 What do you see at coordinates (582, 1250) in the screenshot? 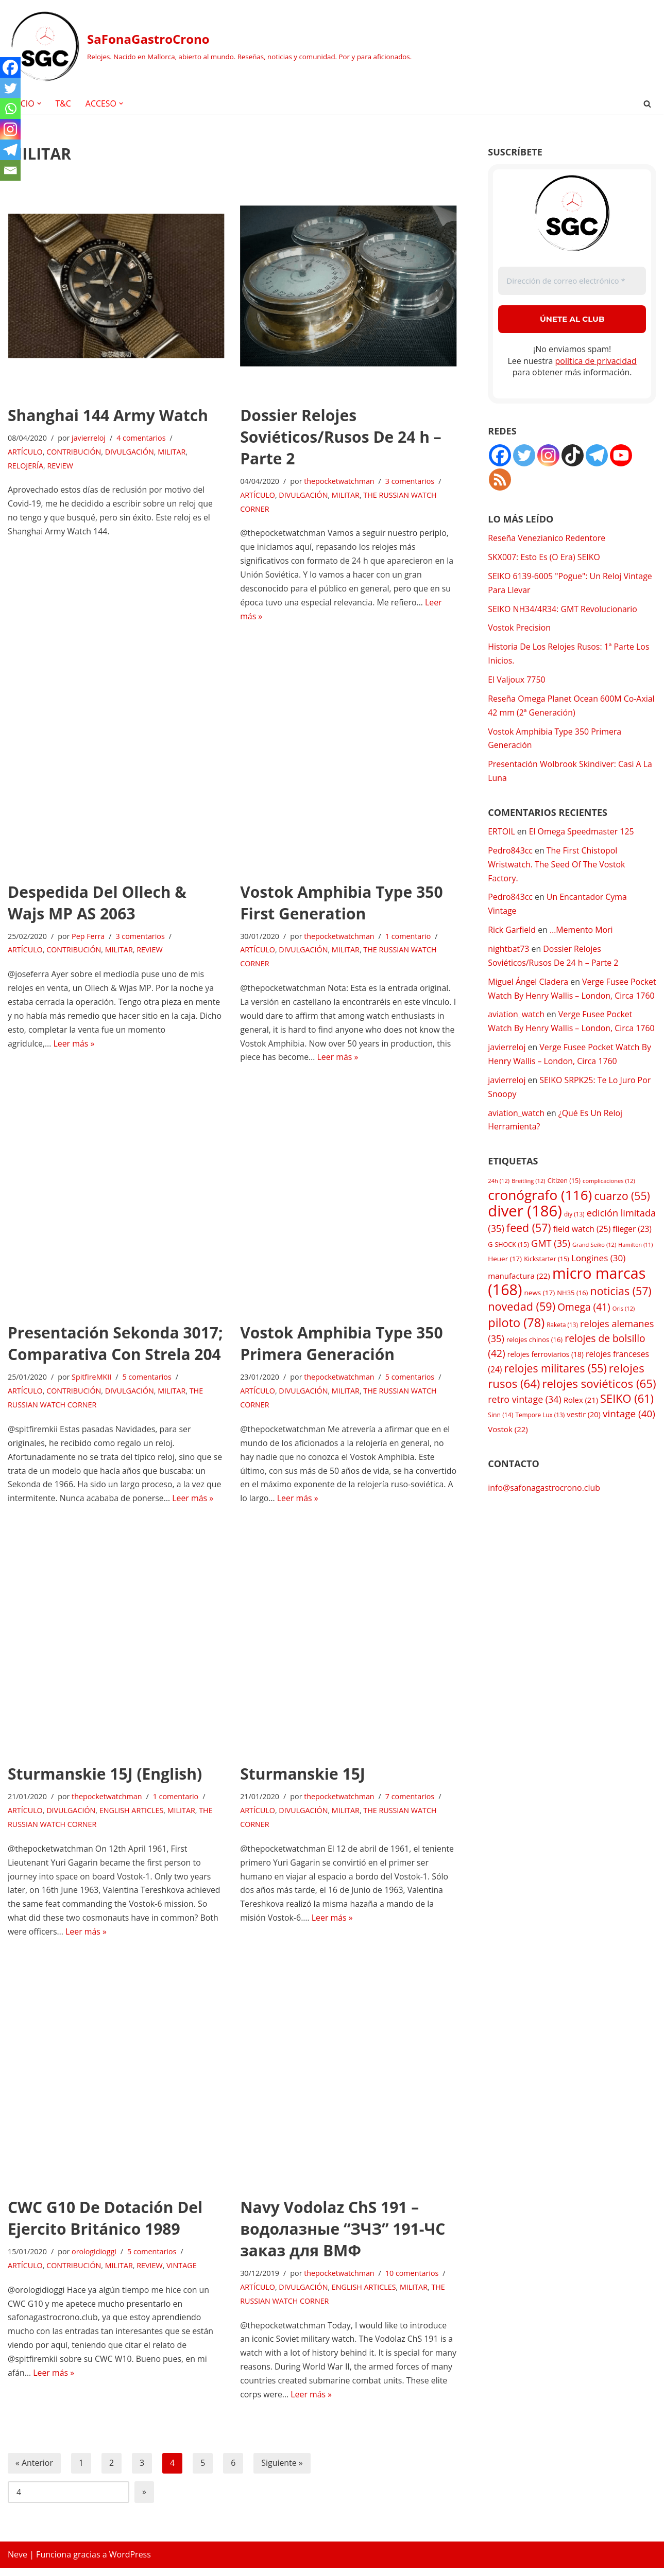
I see `field watch [field watch (25 elementos)]` at bounding box center [582, 1250].